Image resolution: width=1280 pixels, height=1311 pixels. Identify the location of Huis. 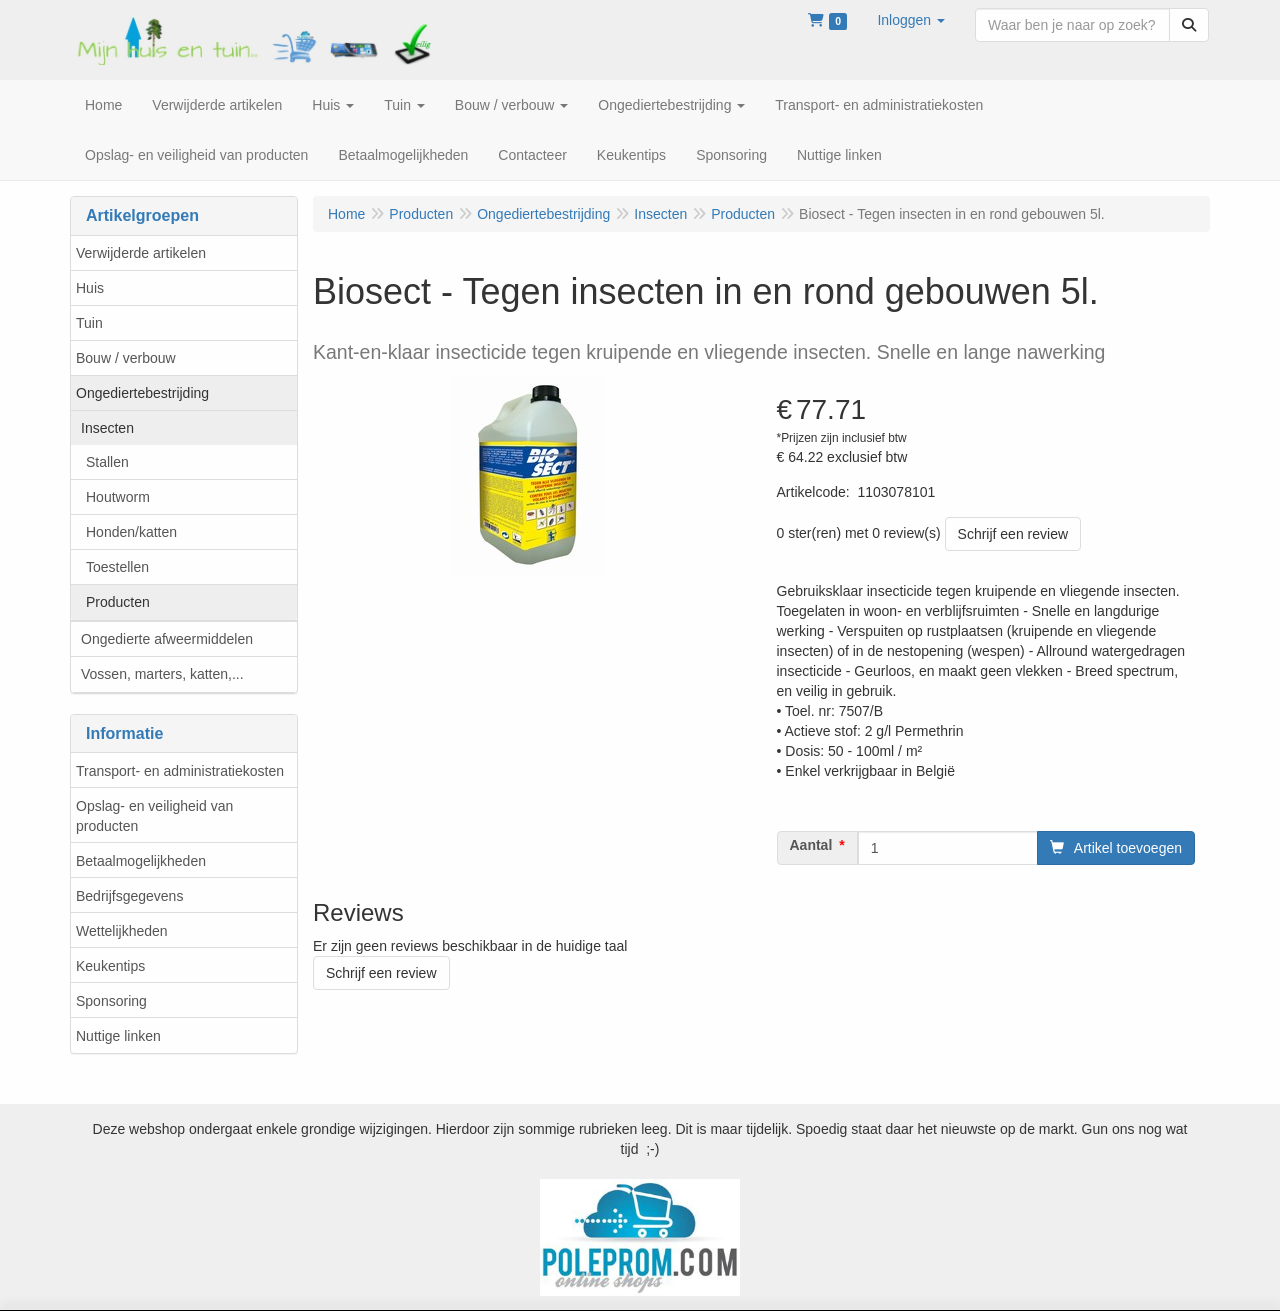
(90, 288).